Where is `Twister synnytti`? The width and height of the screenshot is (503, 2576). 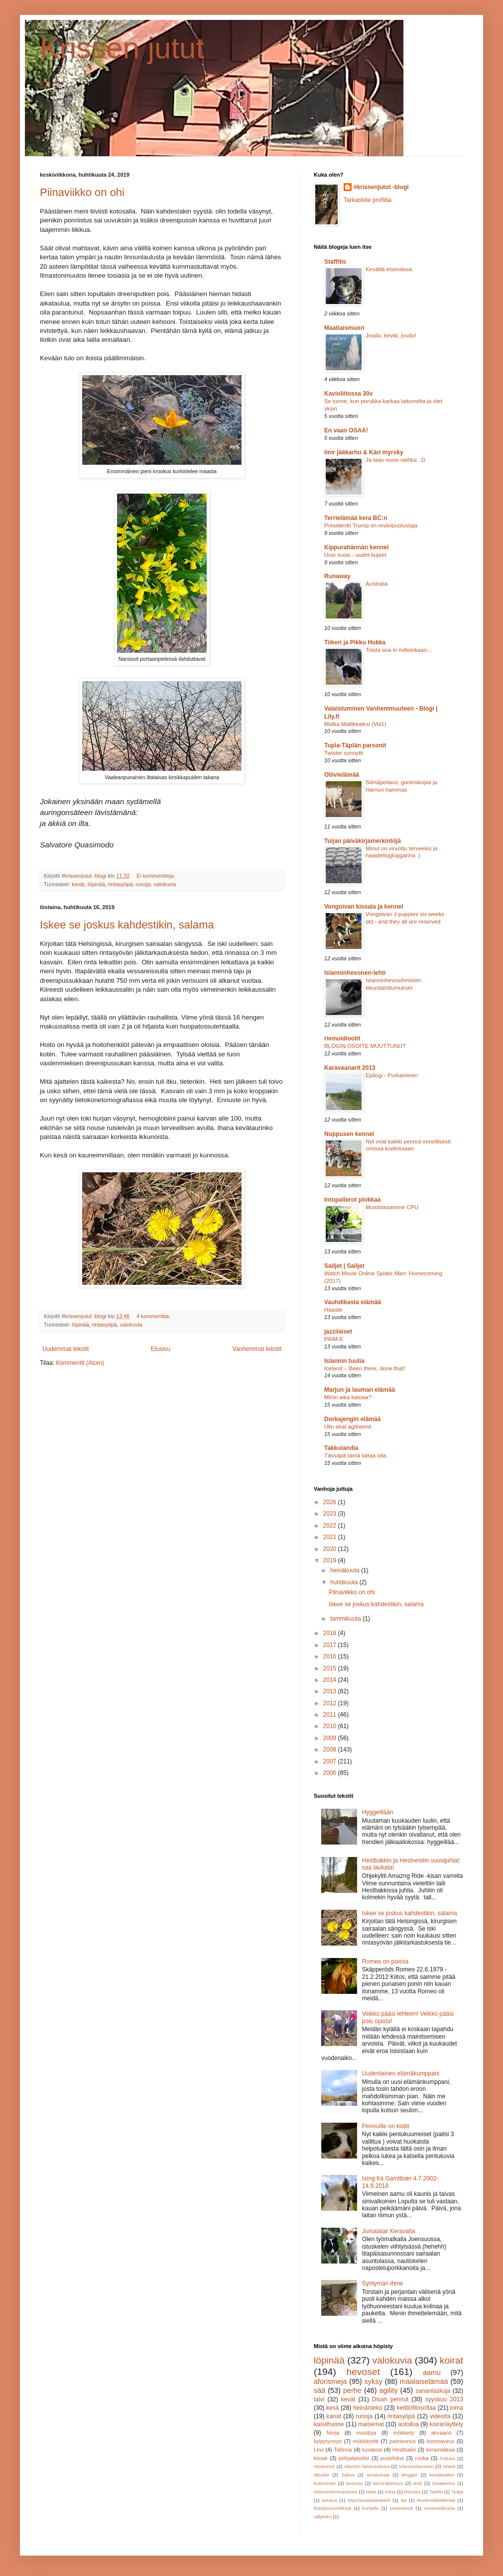 Twister synnytti is located at coordinates (343, 753).